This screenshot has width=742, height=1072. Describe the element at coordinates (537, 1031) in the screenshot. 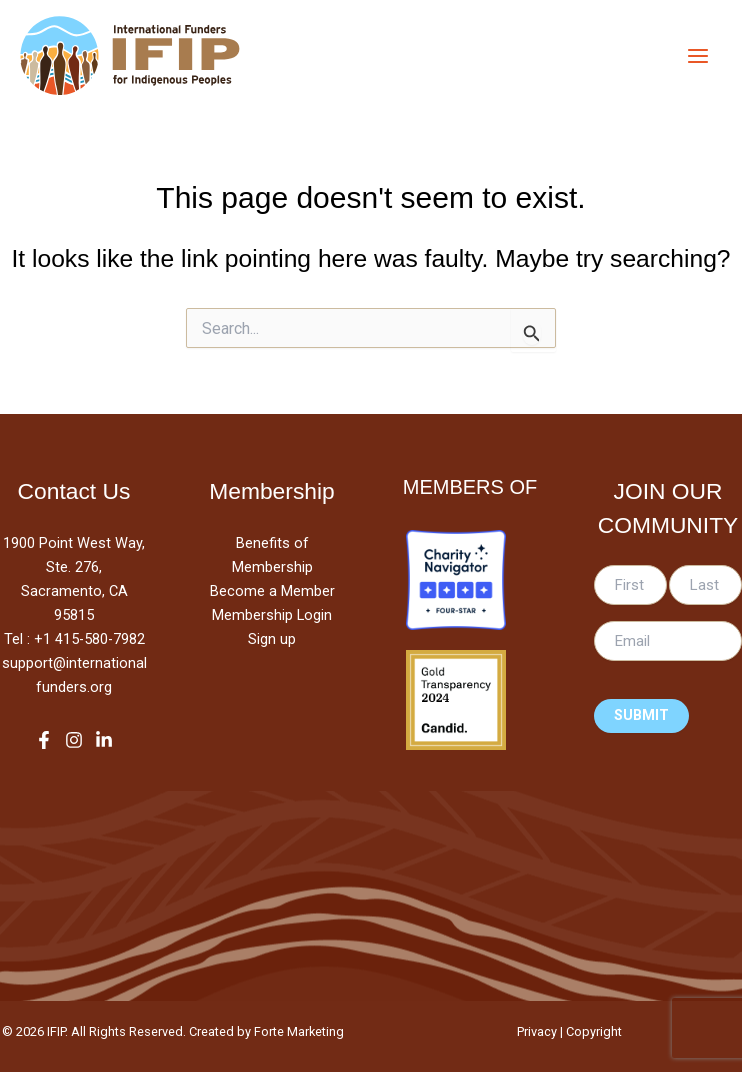

I see `Privacy` at that location.